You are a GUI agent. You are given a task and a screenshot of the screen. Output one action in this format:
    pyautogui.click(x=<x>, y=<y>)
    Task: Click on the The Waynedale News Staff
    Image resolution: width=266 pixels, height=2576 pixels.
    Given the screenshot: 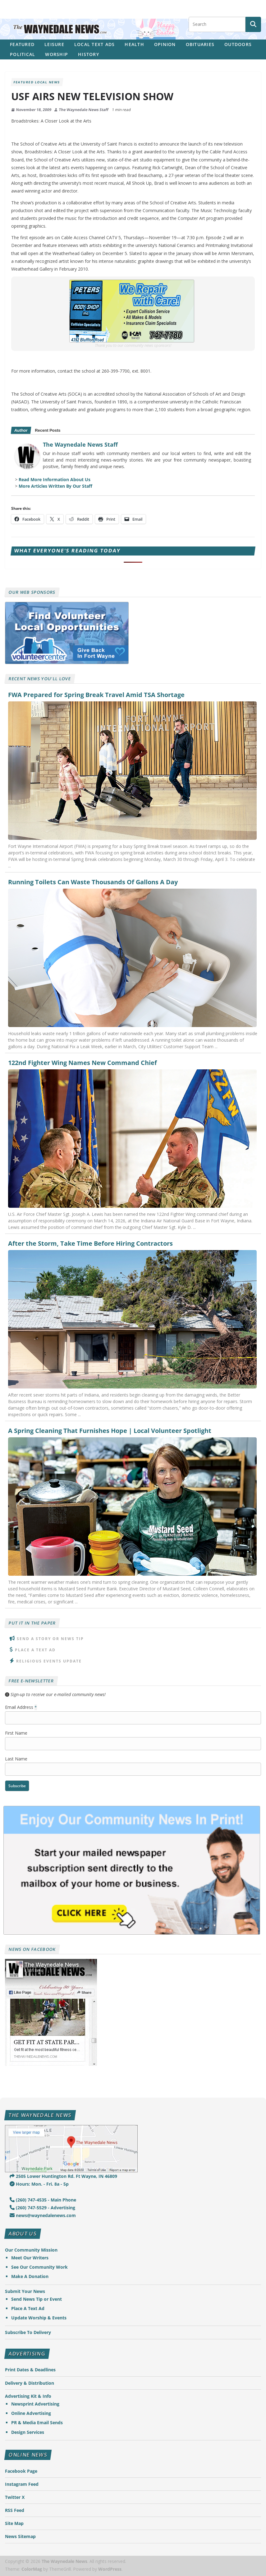 What is the action you would take?
    pyautogui.click(x=84, y=109)
    